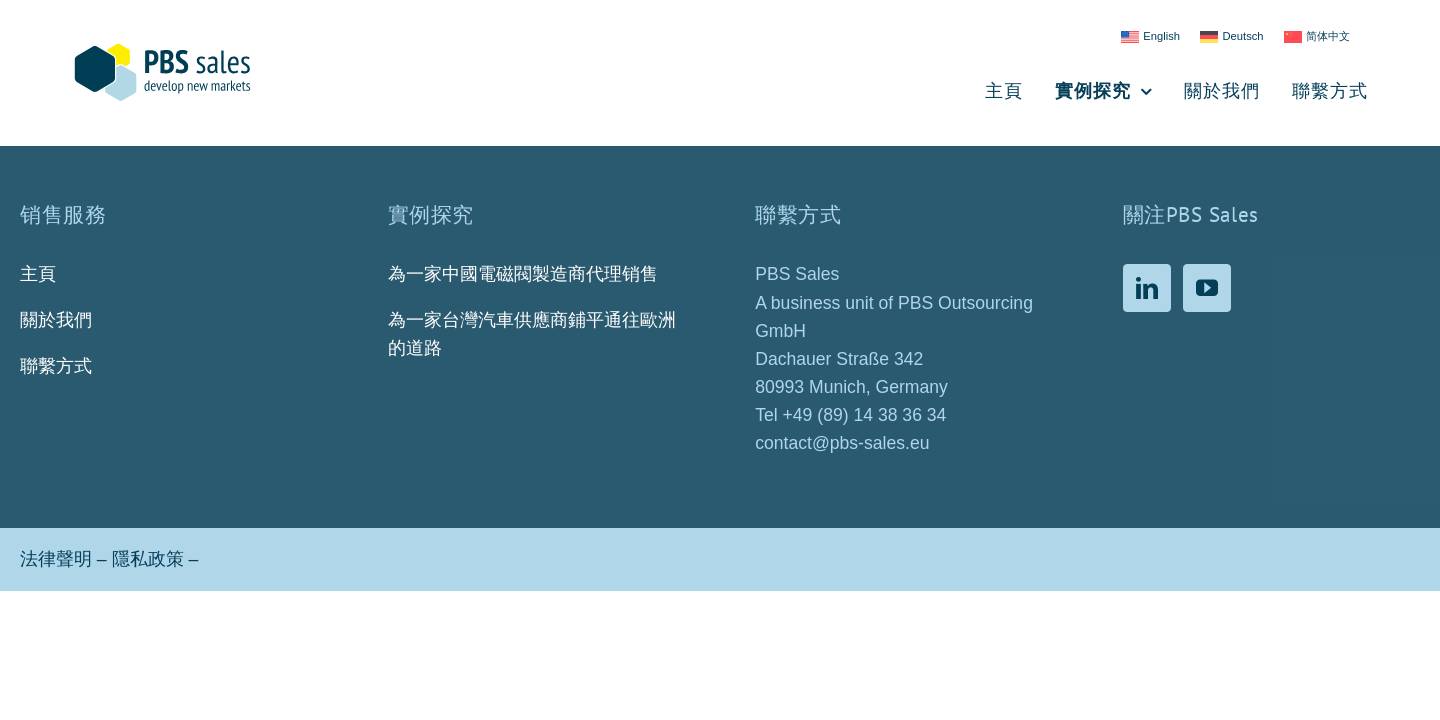 The height and width of the screenshot is (720, 1440). I want to click on [Switch to Deutsch], so click(1232, 37).